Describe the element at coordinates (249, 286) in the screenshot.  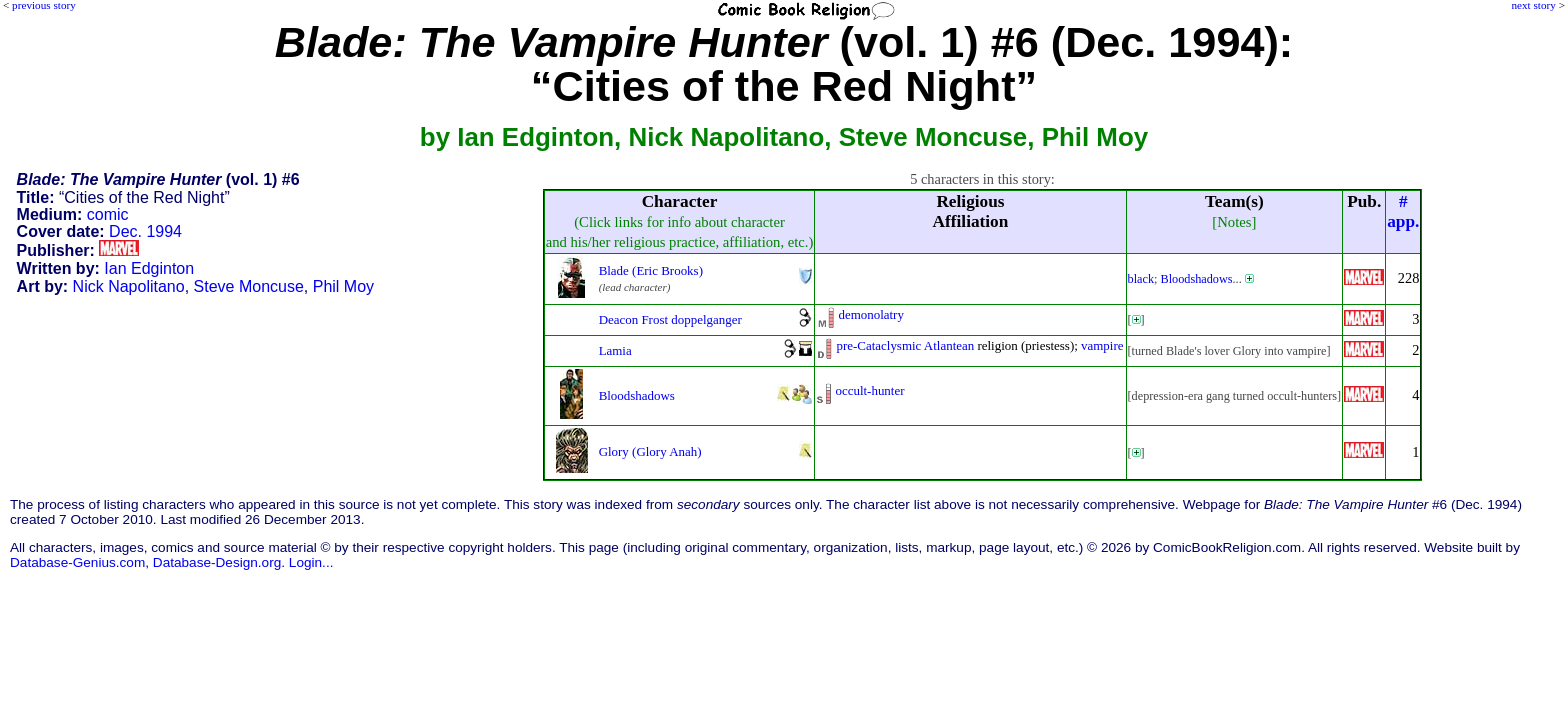
I see `Steve Moncuse` at that location.